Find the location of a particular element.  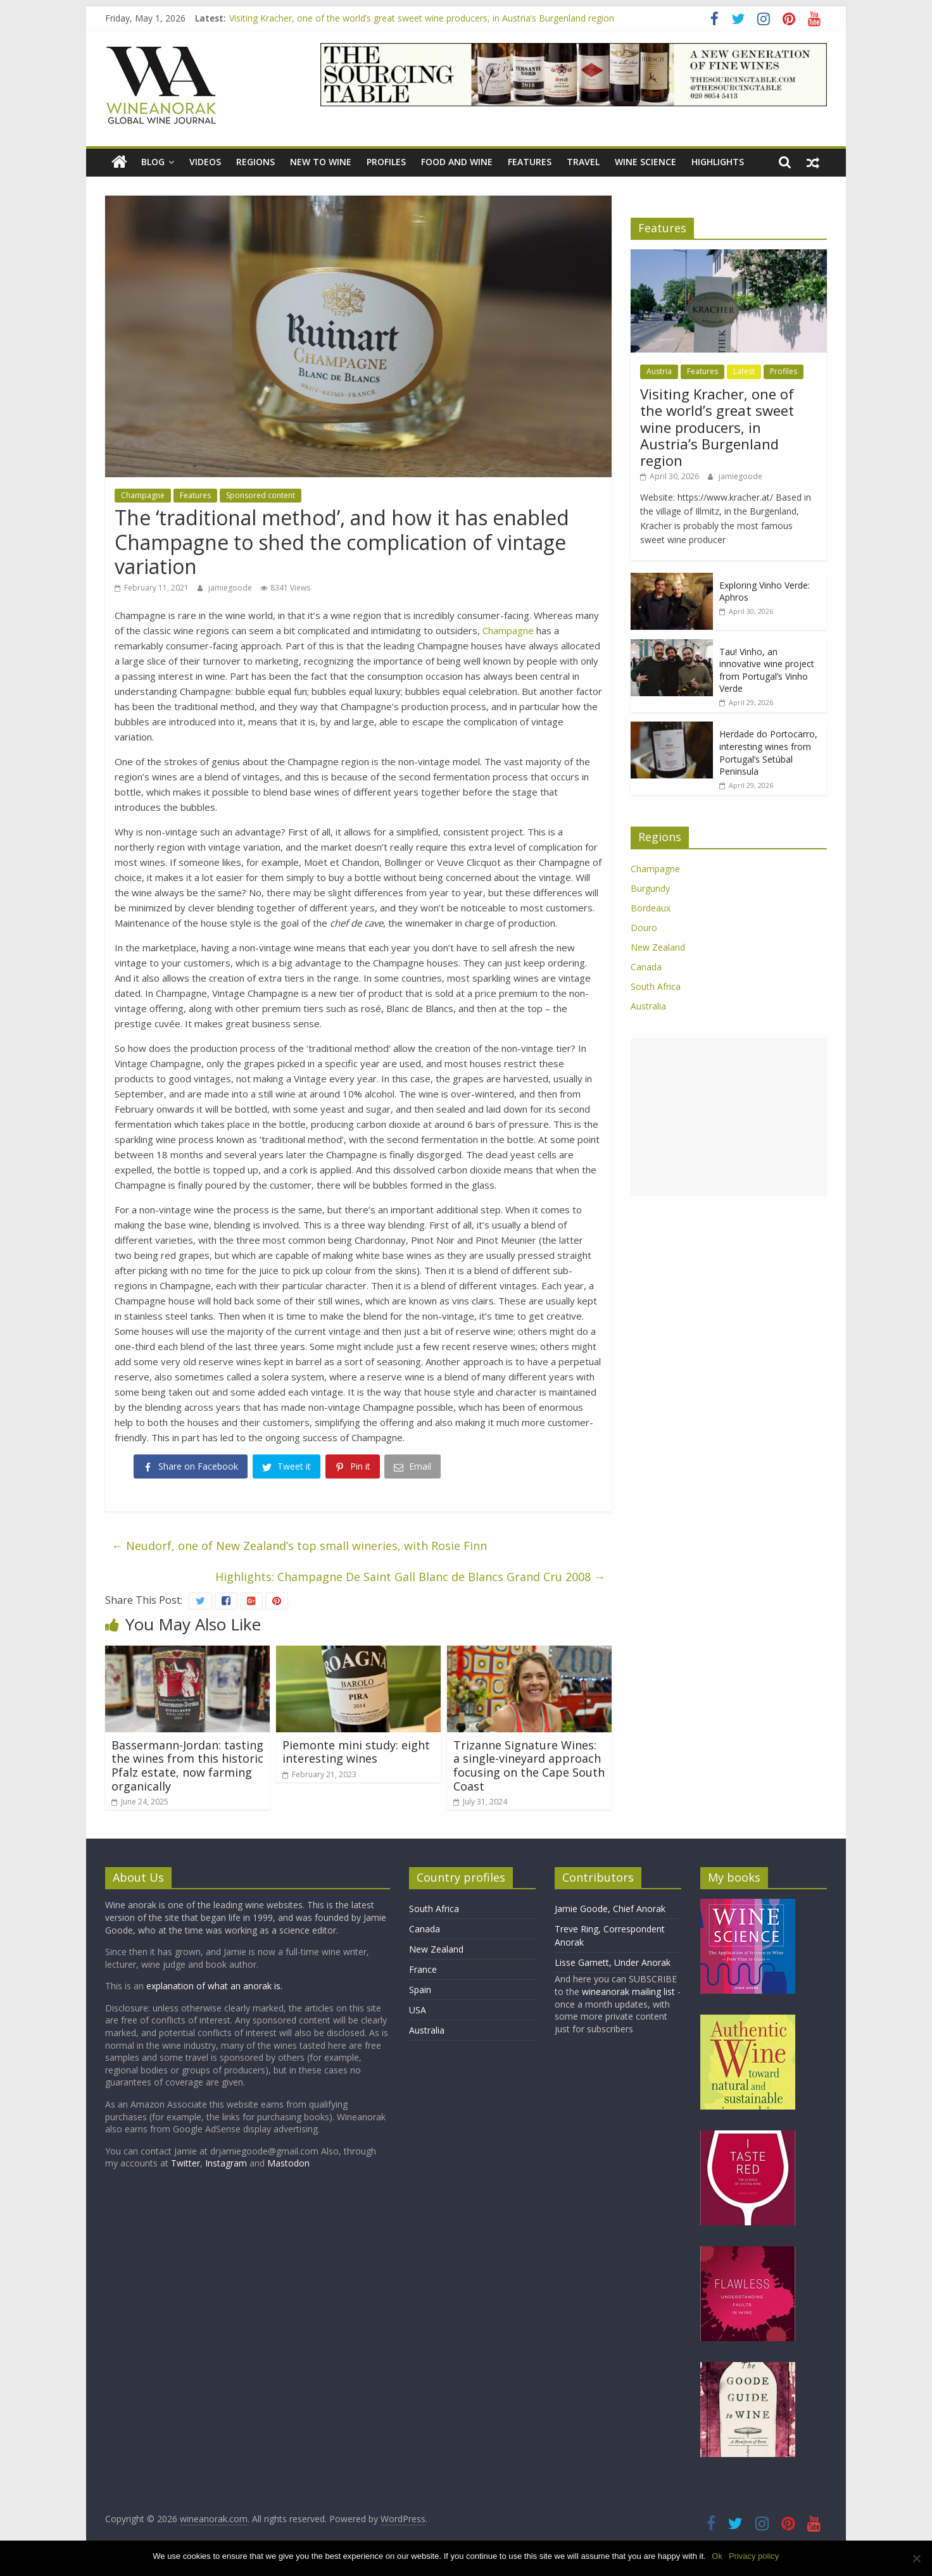

Latest is located at coordinates (744, 371).